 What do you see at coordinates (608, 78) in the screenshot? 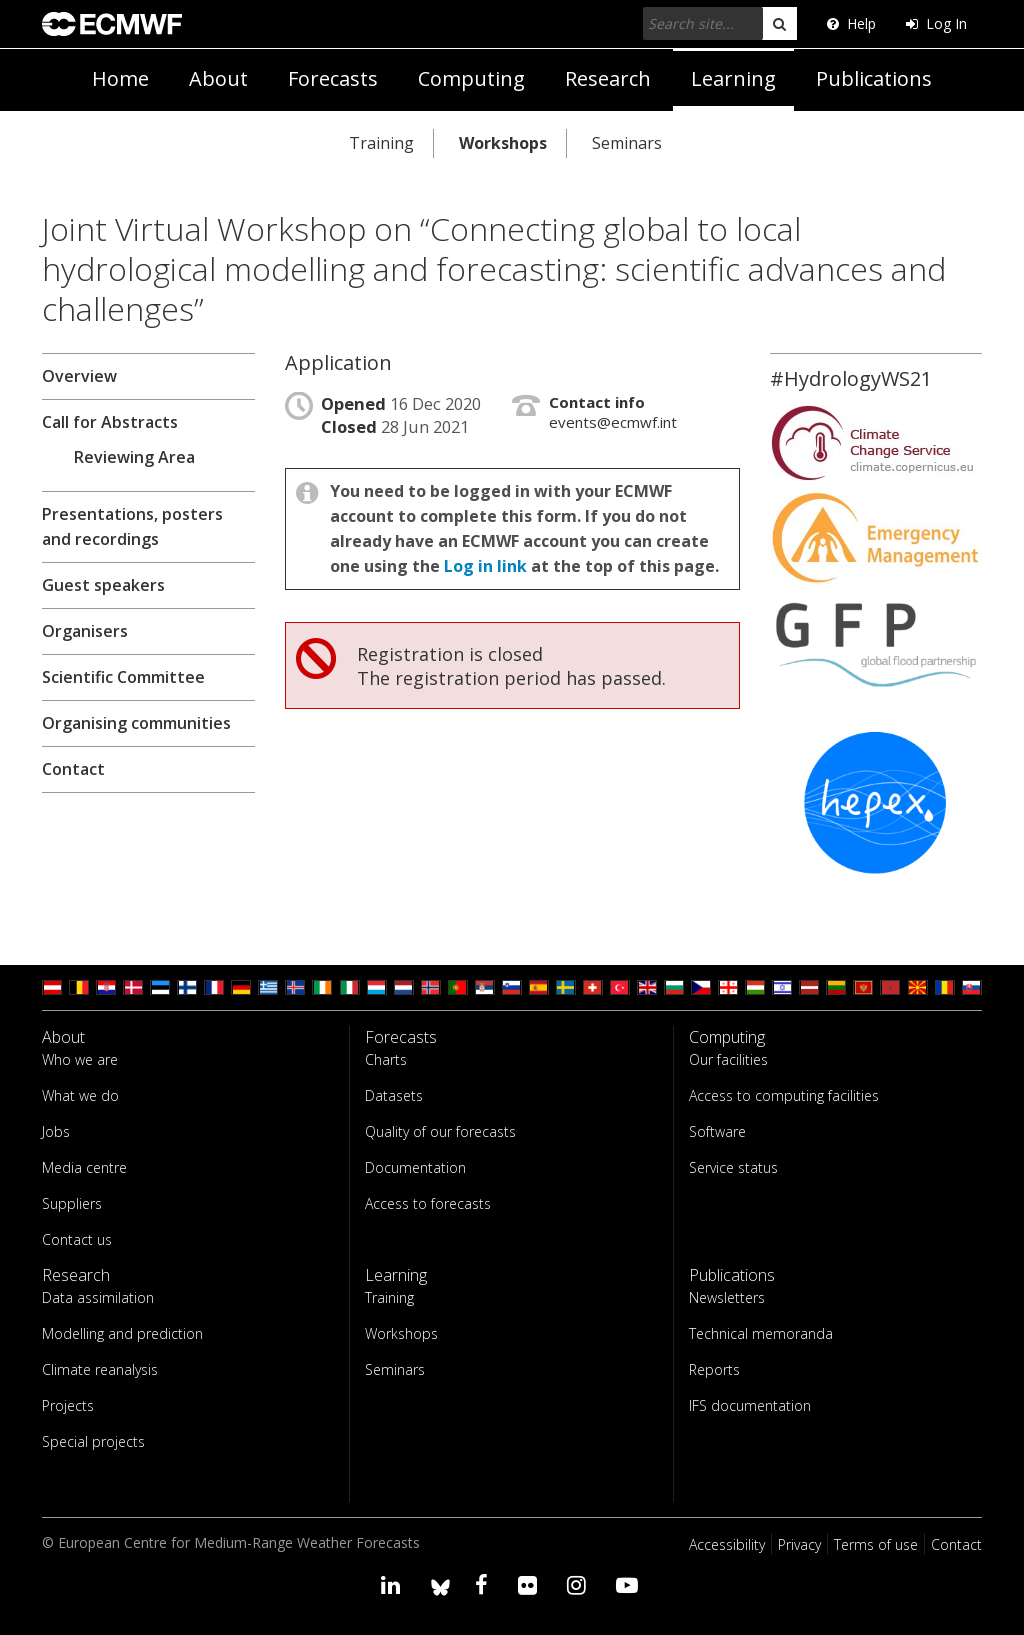
I see `Research` at bounding box center [608, 78].